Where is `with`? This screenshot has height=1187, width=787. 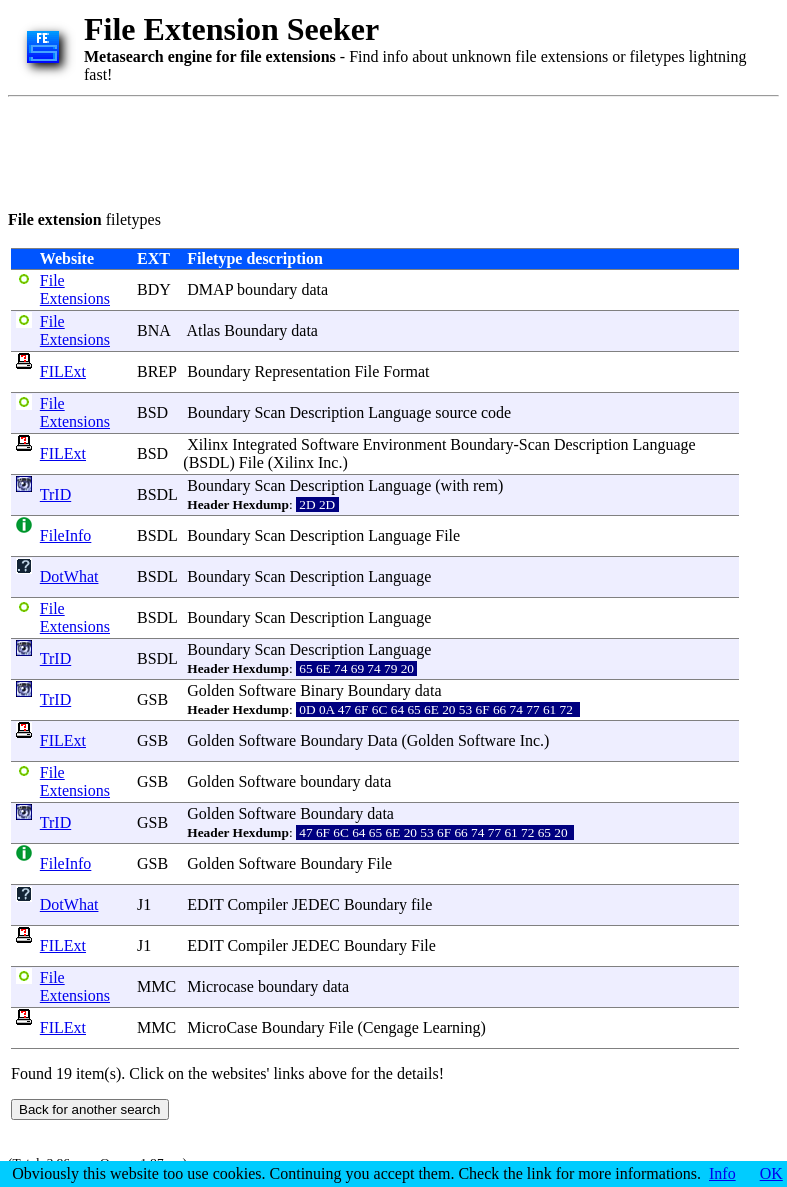 with is located at coordinates (455, 485).